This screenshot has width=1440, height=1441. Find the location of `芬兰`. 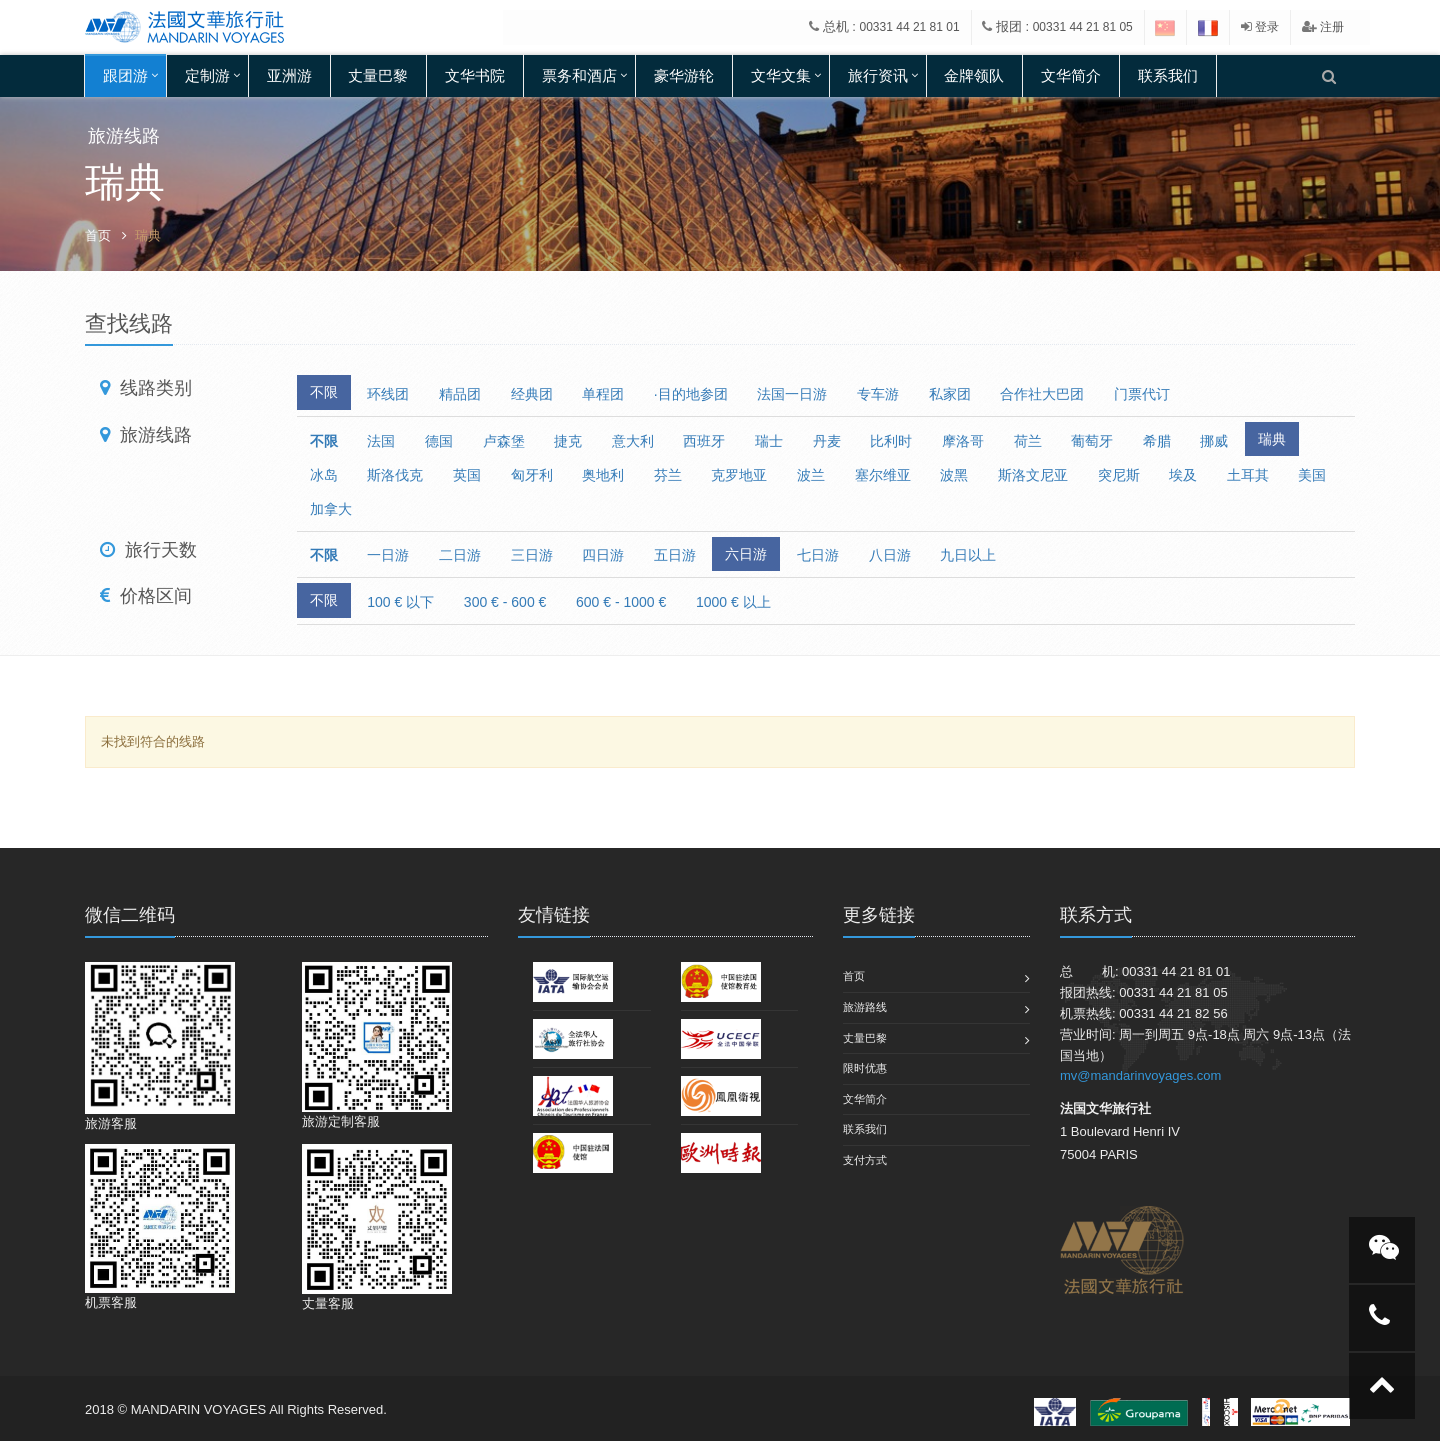

芬兰 is located at coordinates (668, 475).